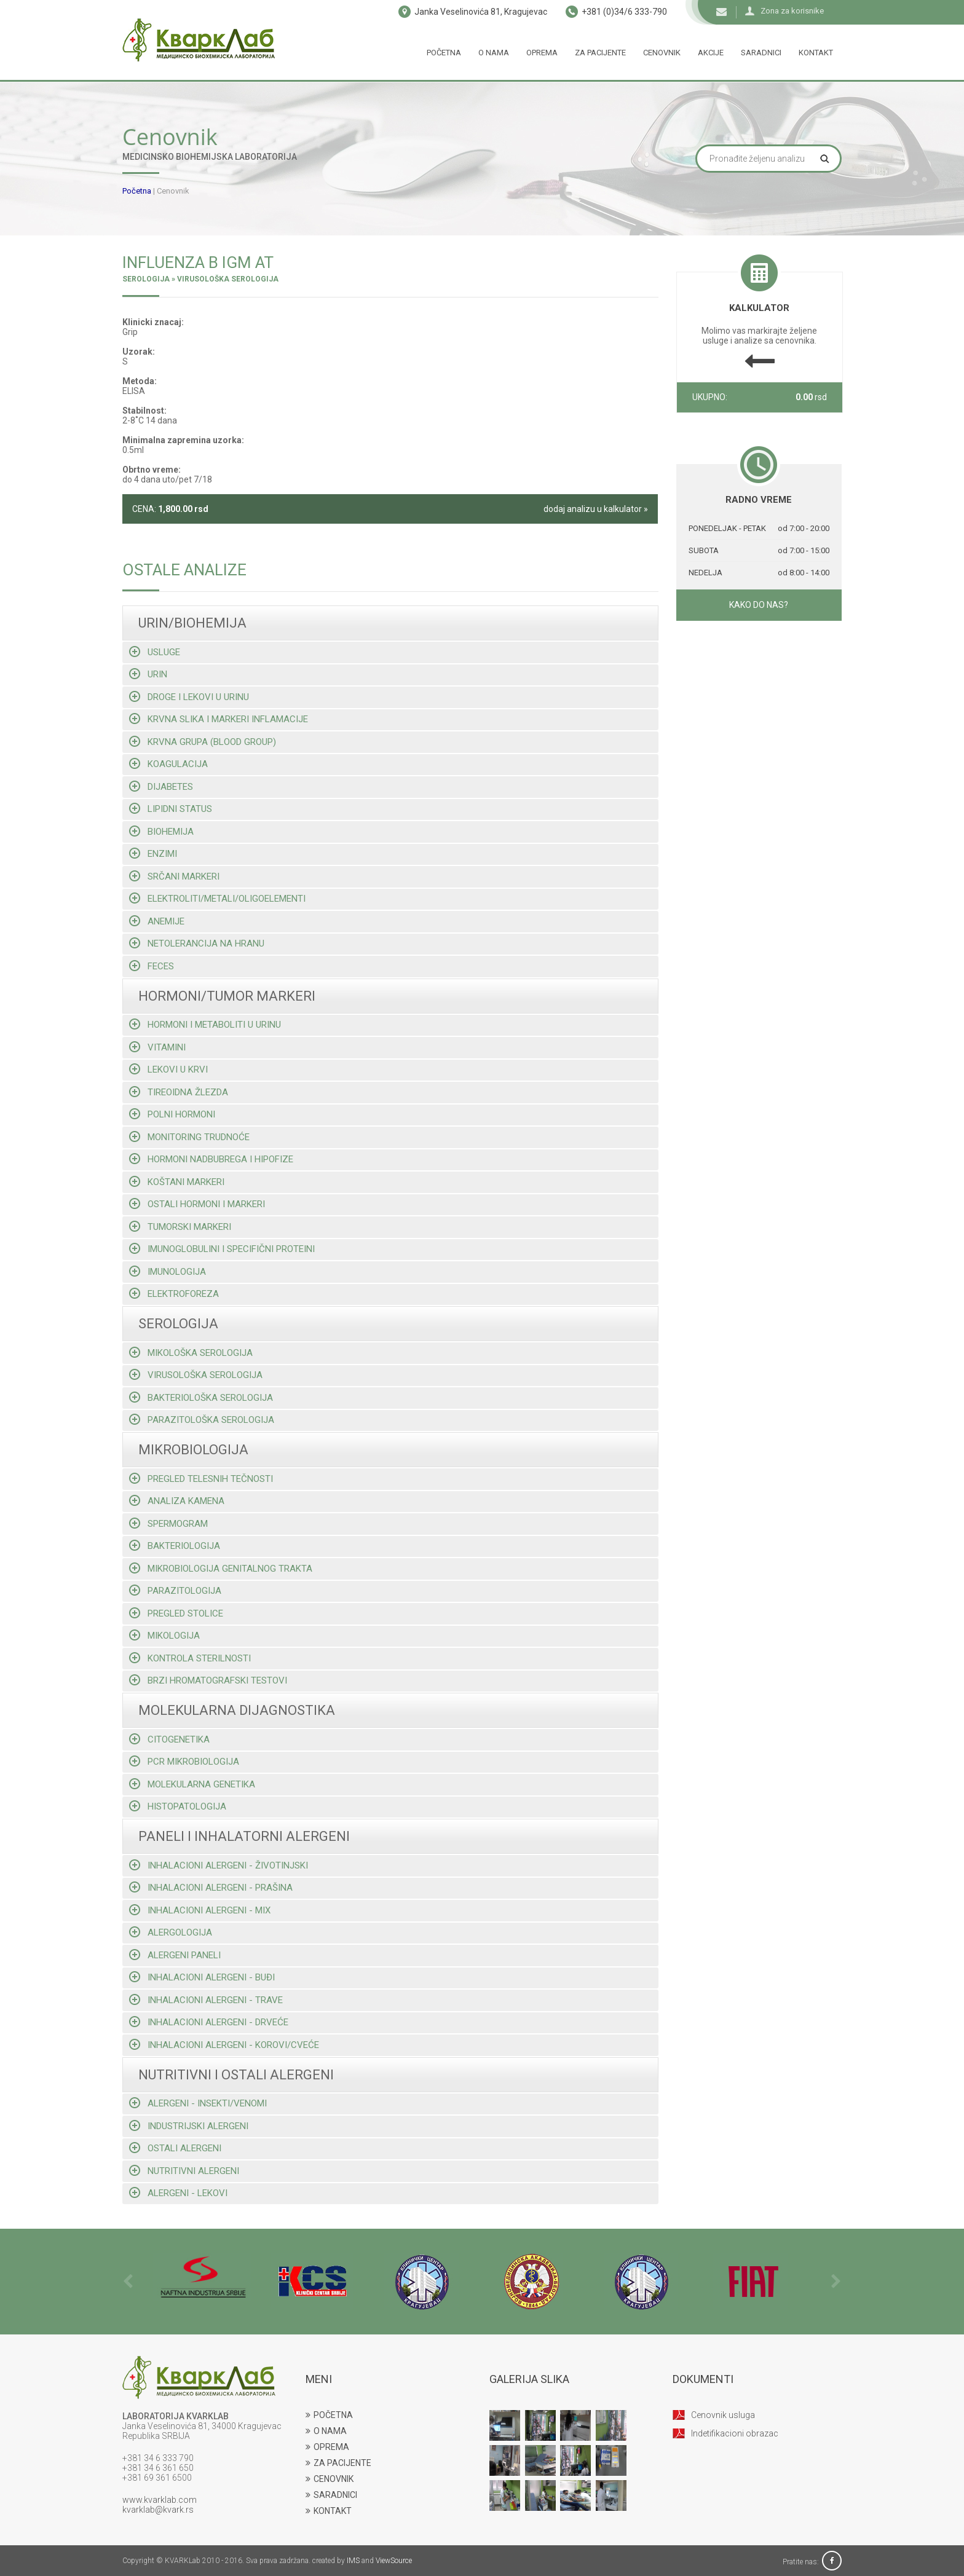 The width and height of the screenshot is (964, 2576). Describe the element at coordinates (206, 2000) in the screenshot. I see `Inhalacioni alergeni - trave [tab]` at that location.